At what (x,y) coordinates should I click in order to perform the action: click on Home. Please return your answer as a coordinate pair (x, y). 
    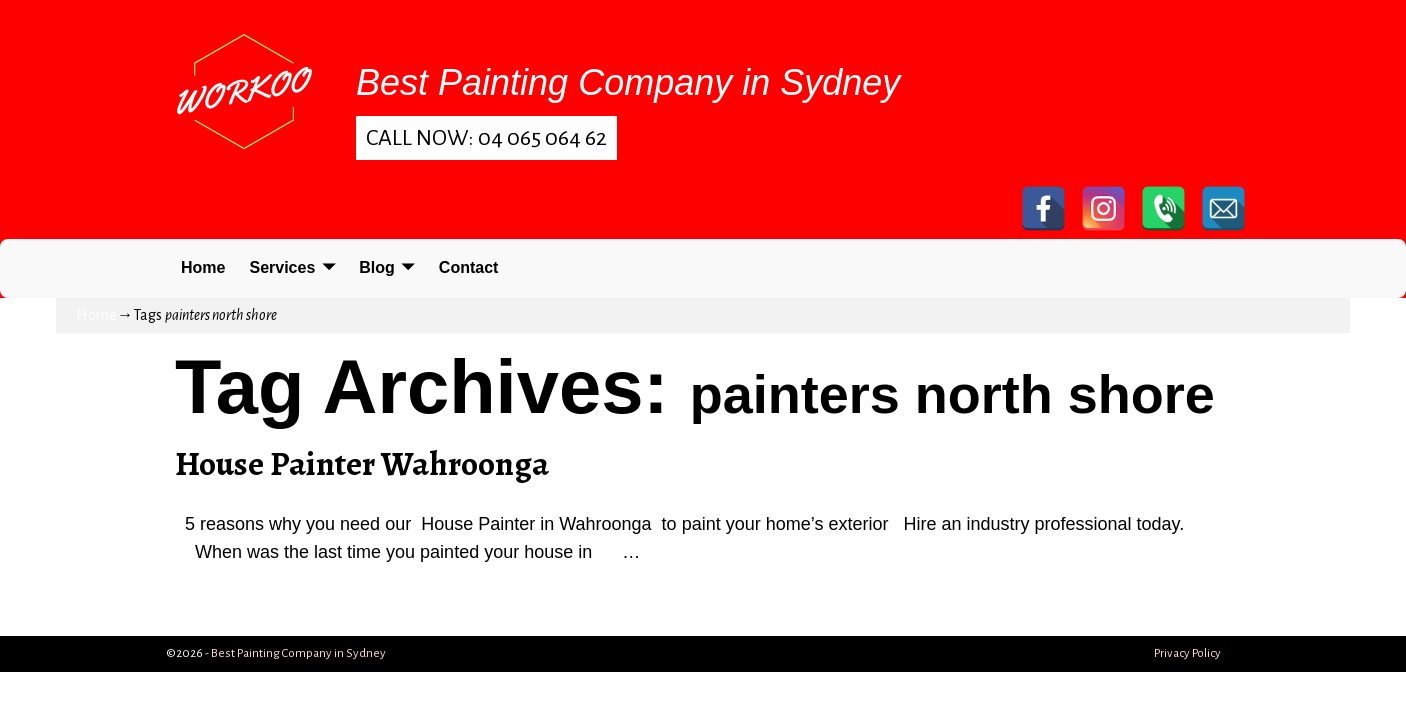
    Looking at the image, I should click on (203, 267).